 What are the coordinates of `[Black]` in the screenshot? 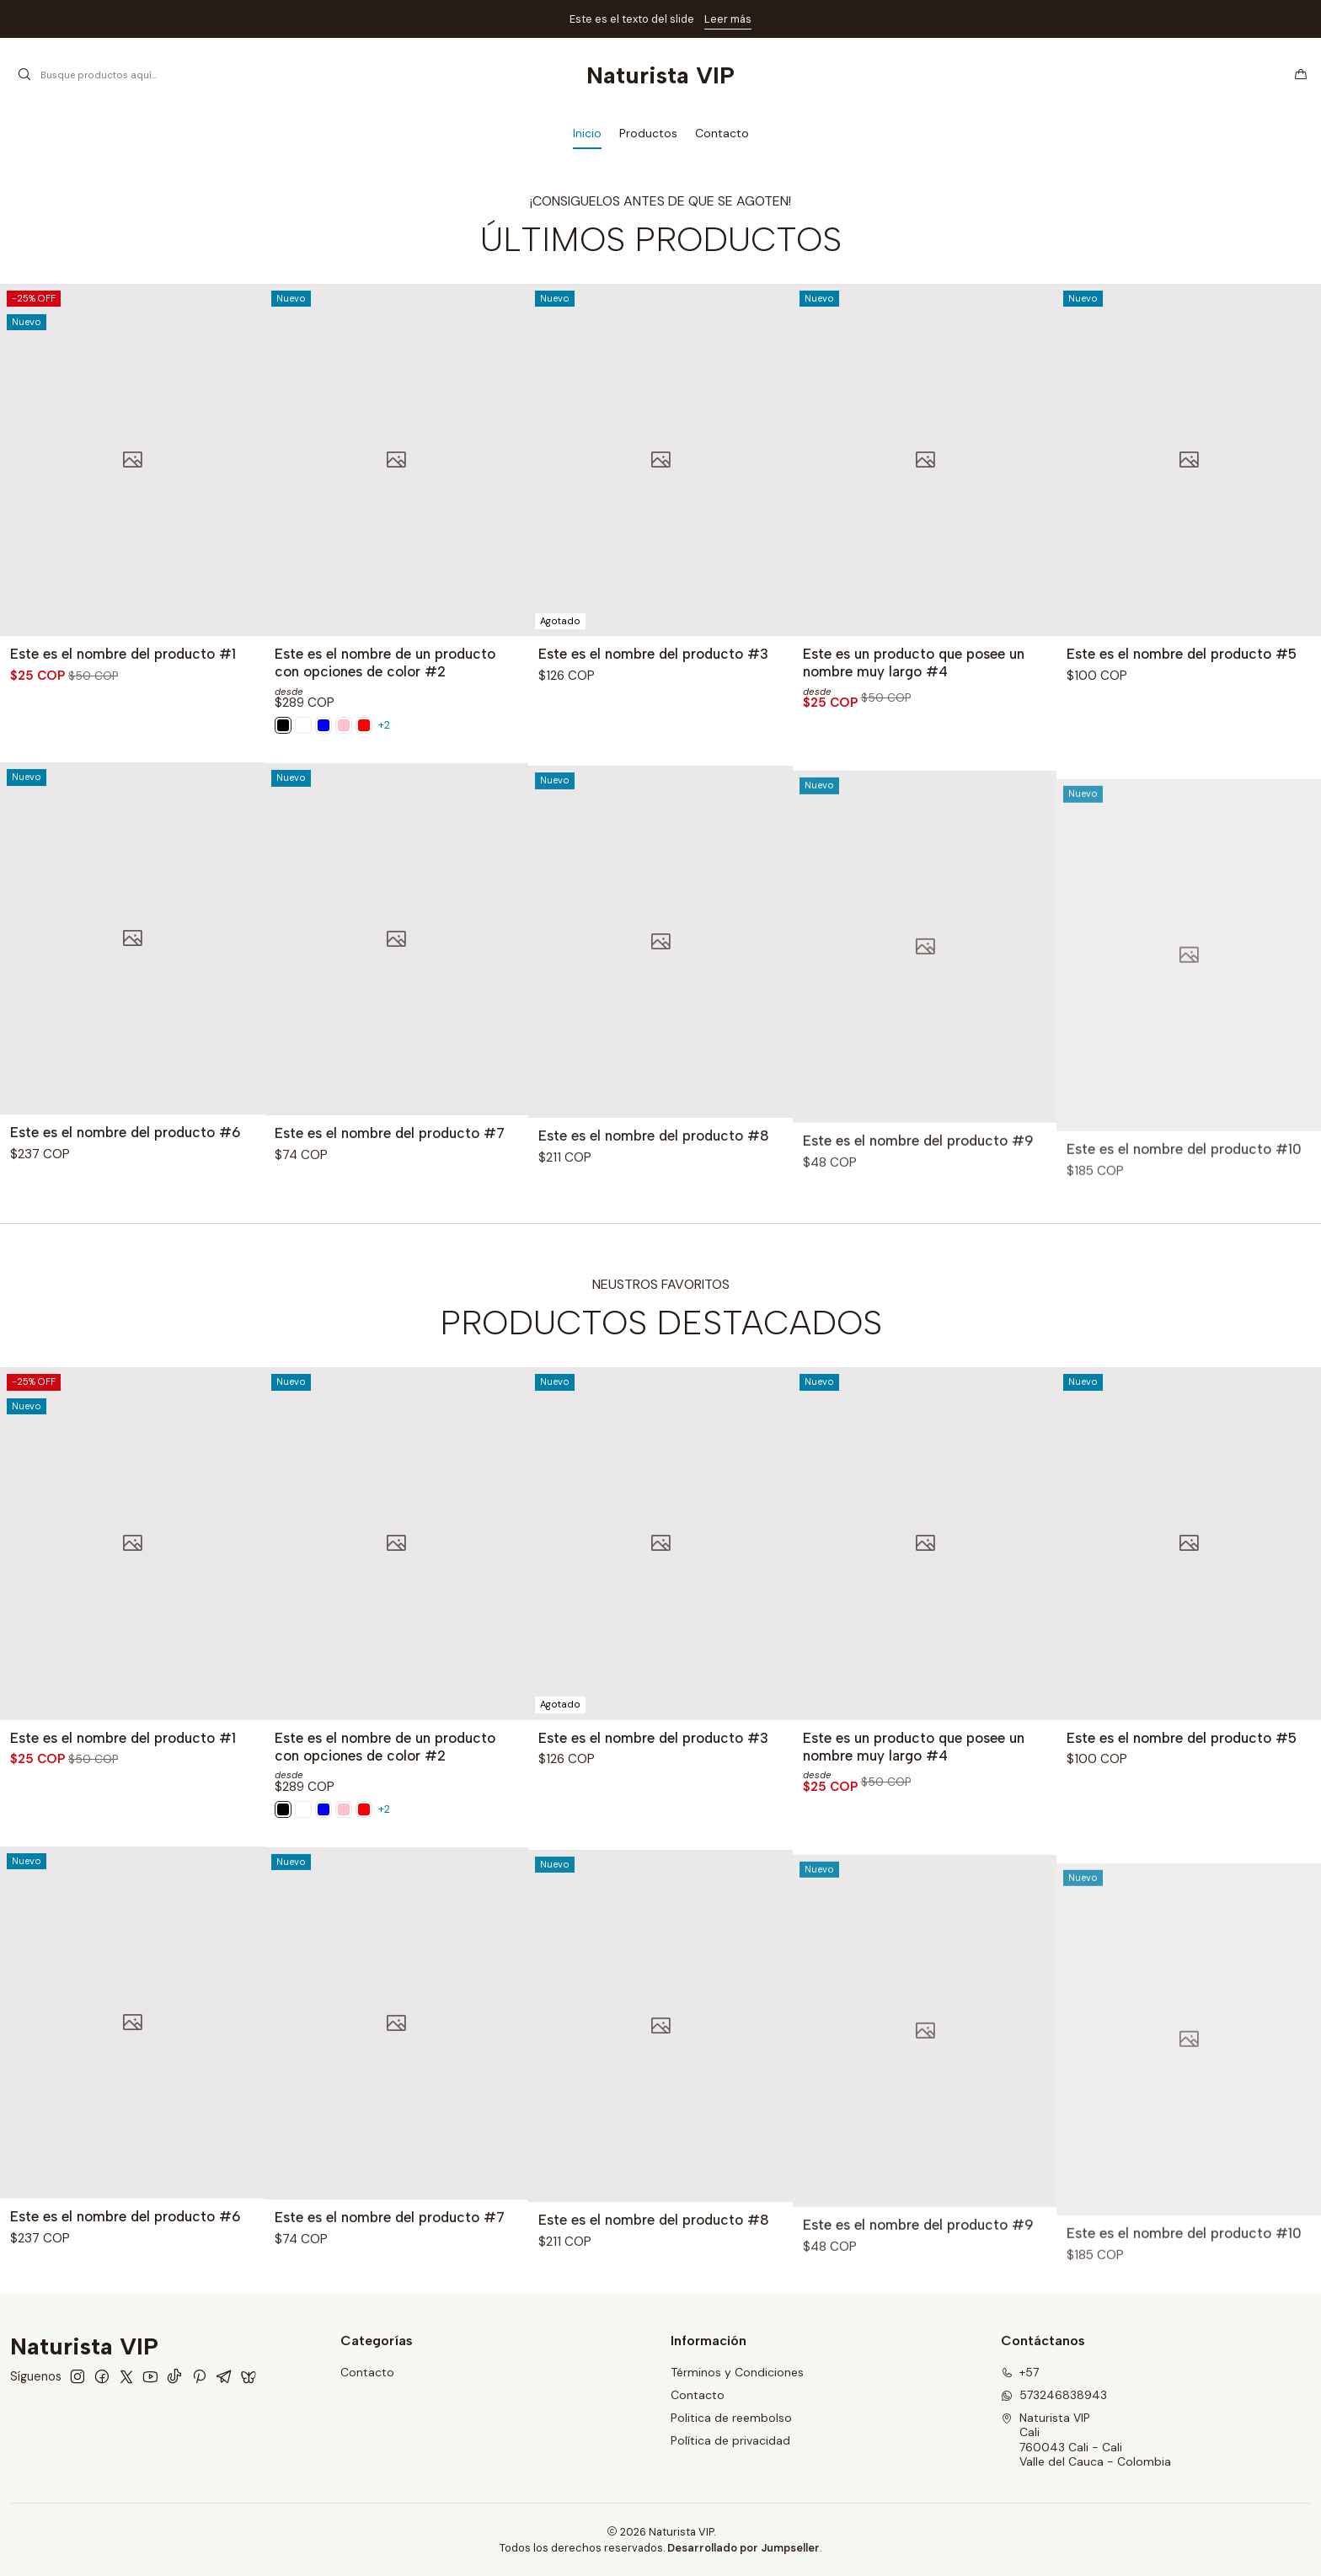 It's located at (323, 725).